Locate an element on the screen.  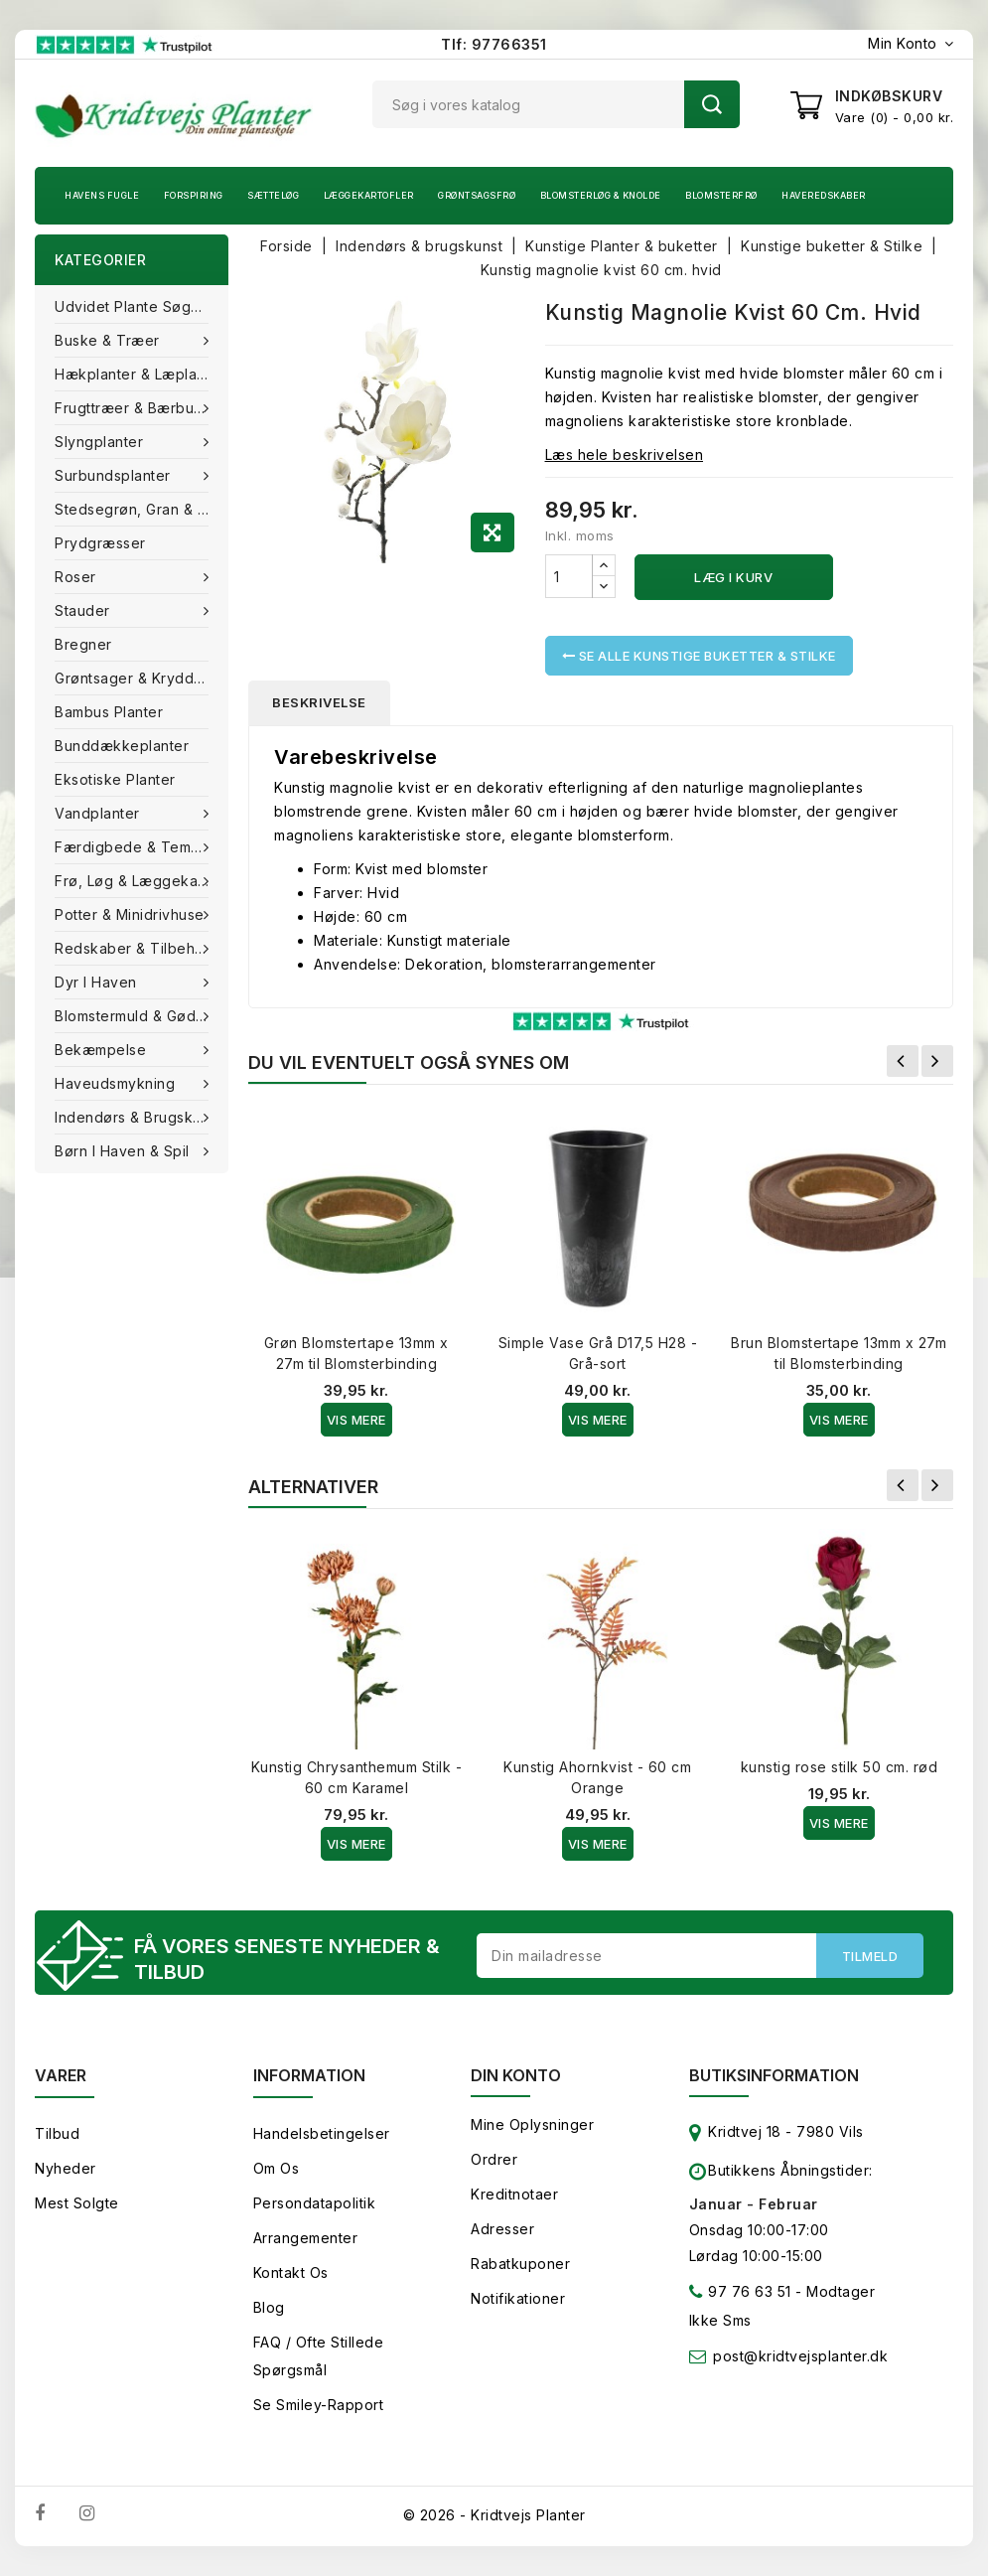
Stauder is located at coordinates (84, 610).